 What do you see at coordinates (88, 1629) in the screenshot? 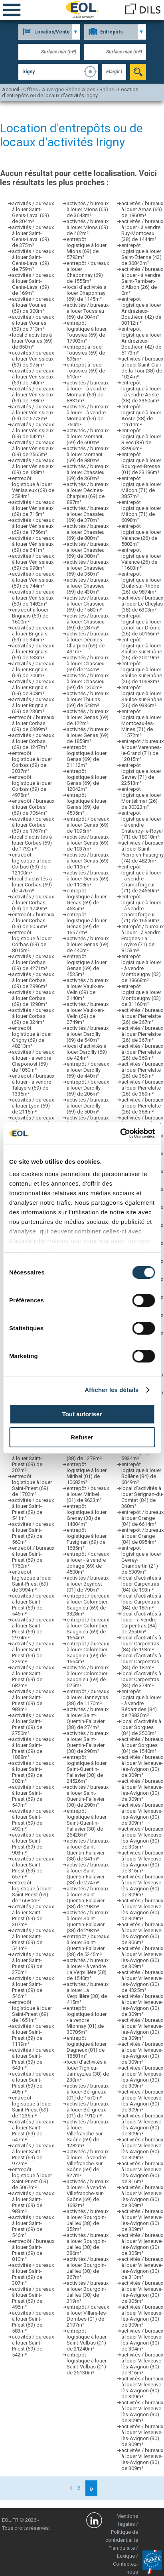
I see `entrepôt / bureaux à louer Colombier-Saugnieu (69) de 1664m²` at bounding box center [88, 1629].